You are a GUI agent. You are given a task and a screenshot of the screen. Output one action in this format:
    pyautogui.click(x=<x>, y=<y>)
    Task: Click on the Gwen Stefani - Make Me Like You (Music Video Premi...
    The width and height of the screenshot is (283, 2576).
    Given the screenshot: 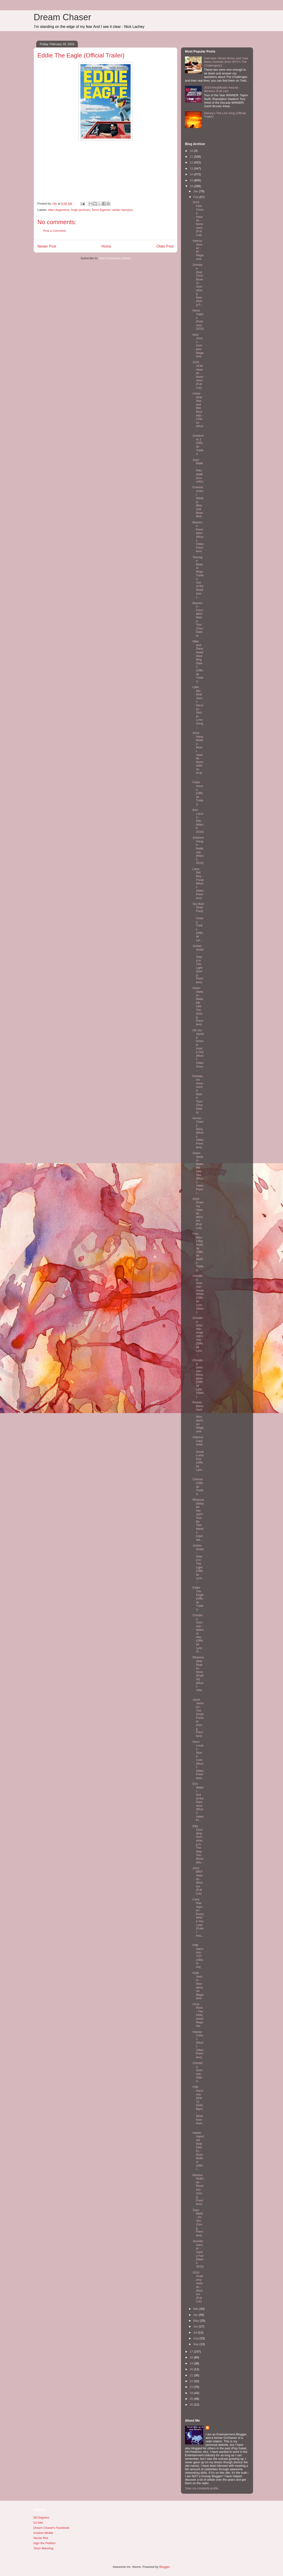 What is the action you would take?
    pyautogui.click(x=198, y=1173)
    